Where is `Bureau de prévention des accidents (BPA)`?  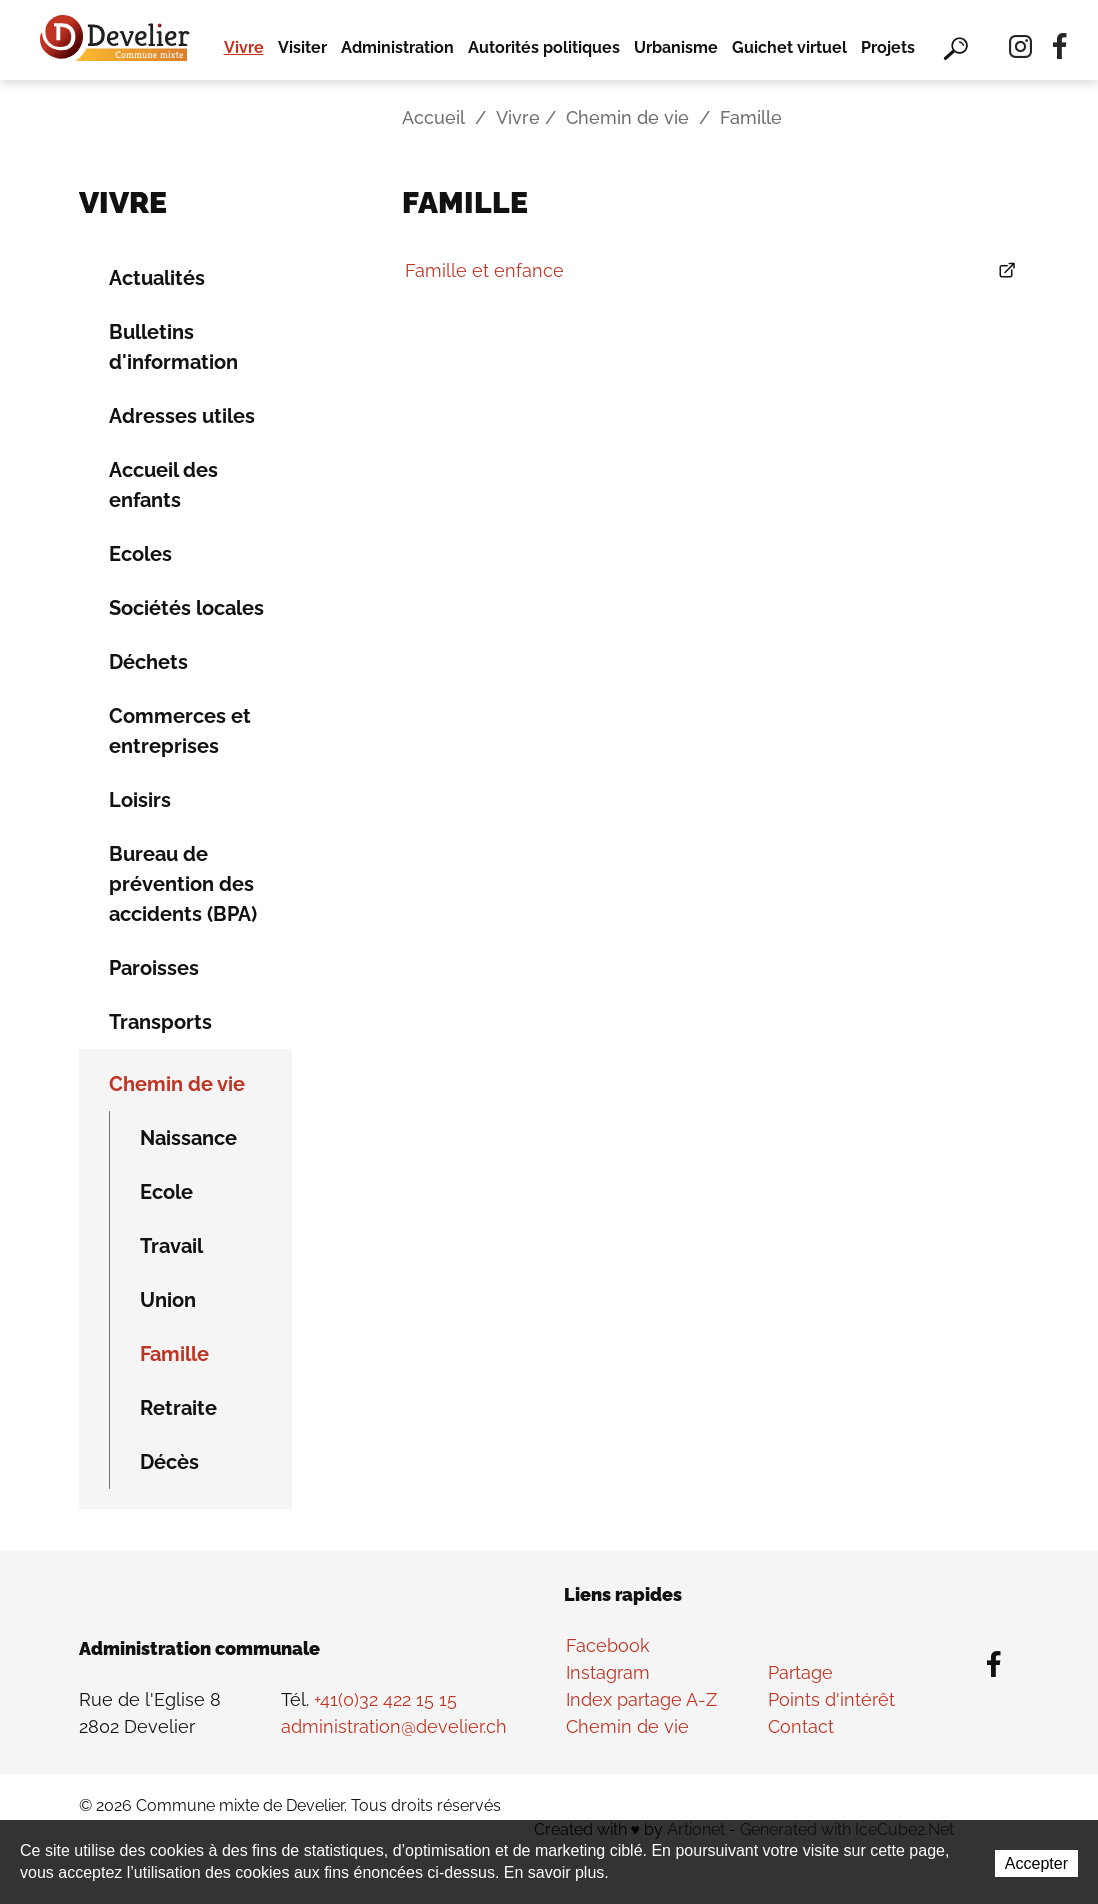
Bureau de prévention des accidents (BPA) is located at coordinates (183, 884).